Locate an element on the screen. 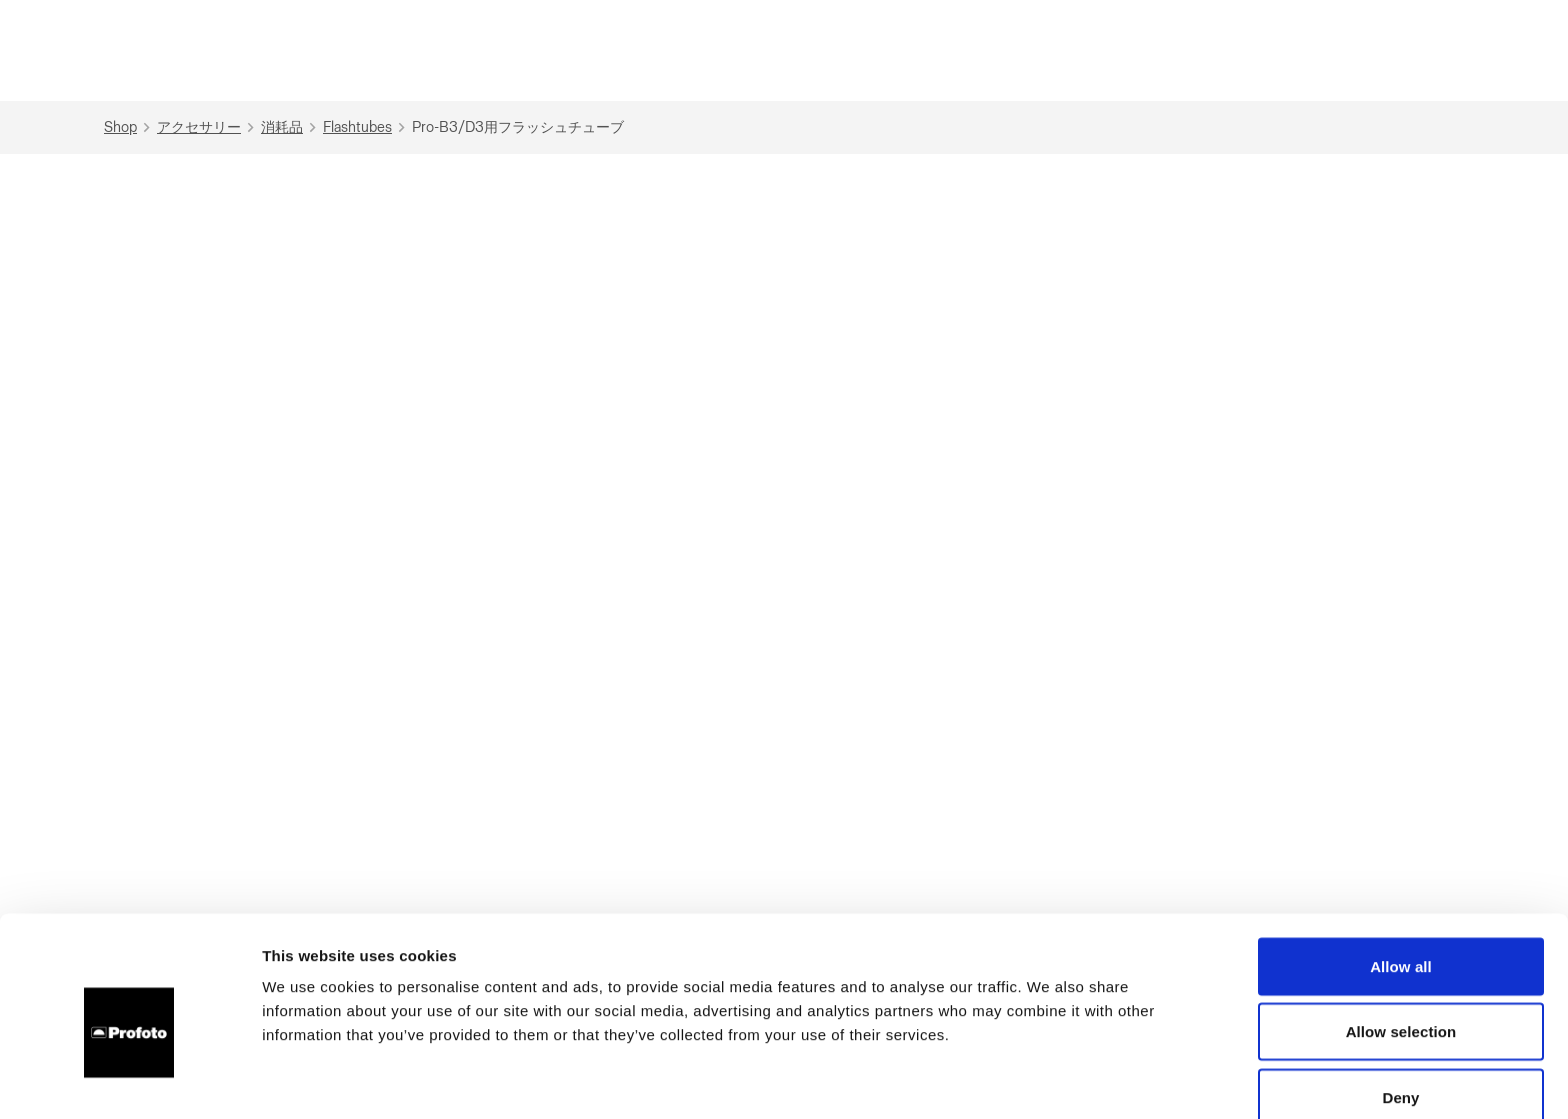 The width and height of the screenshot is (1568, 1119). [Cookiebot by Usercentrics - opens in a new window] is located at coordinates (129, 1080).